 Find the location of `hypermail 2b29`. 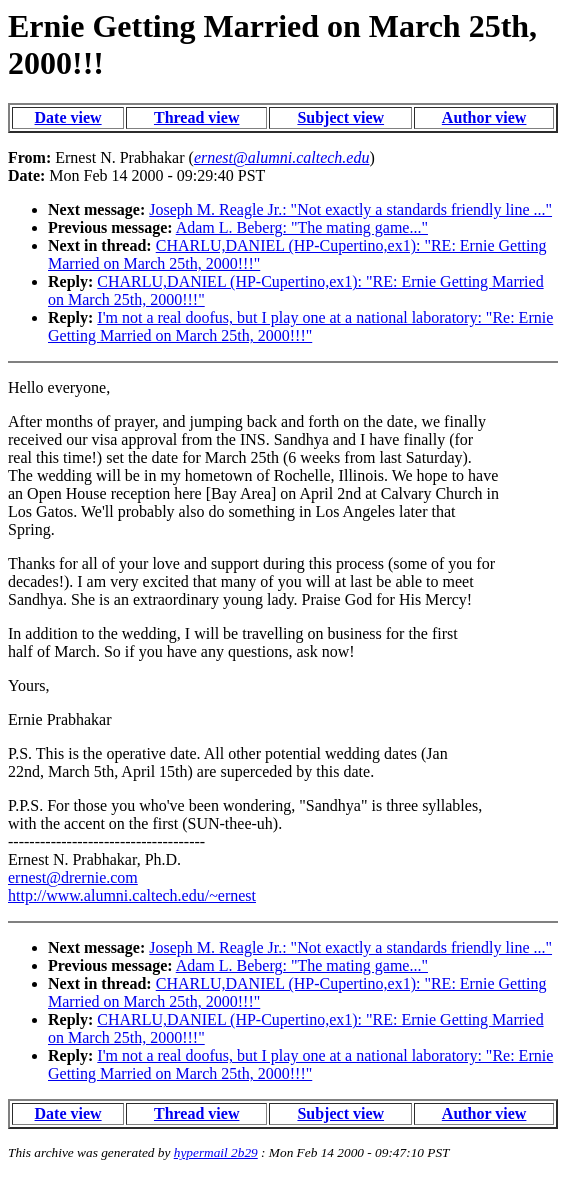

hypermail 2b29 is located at coordinates (216, 1152).